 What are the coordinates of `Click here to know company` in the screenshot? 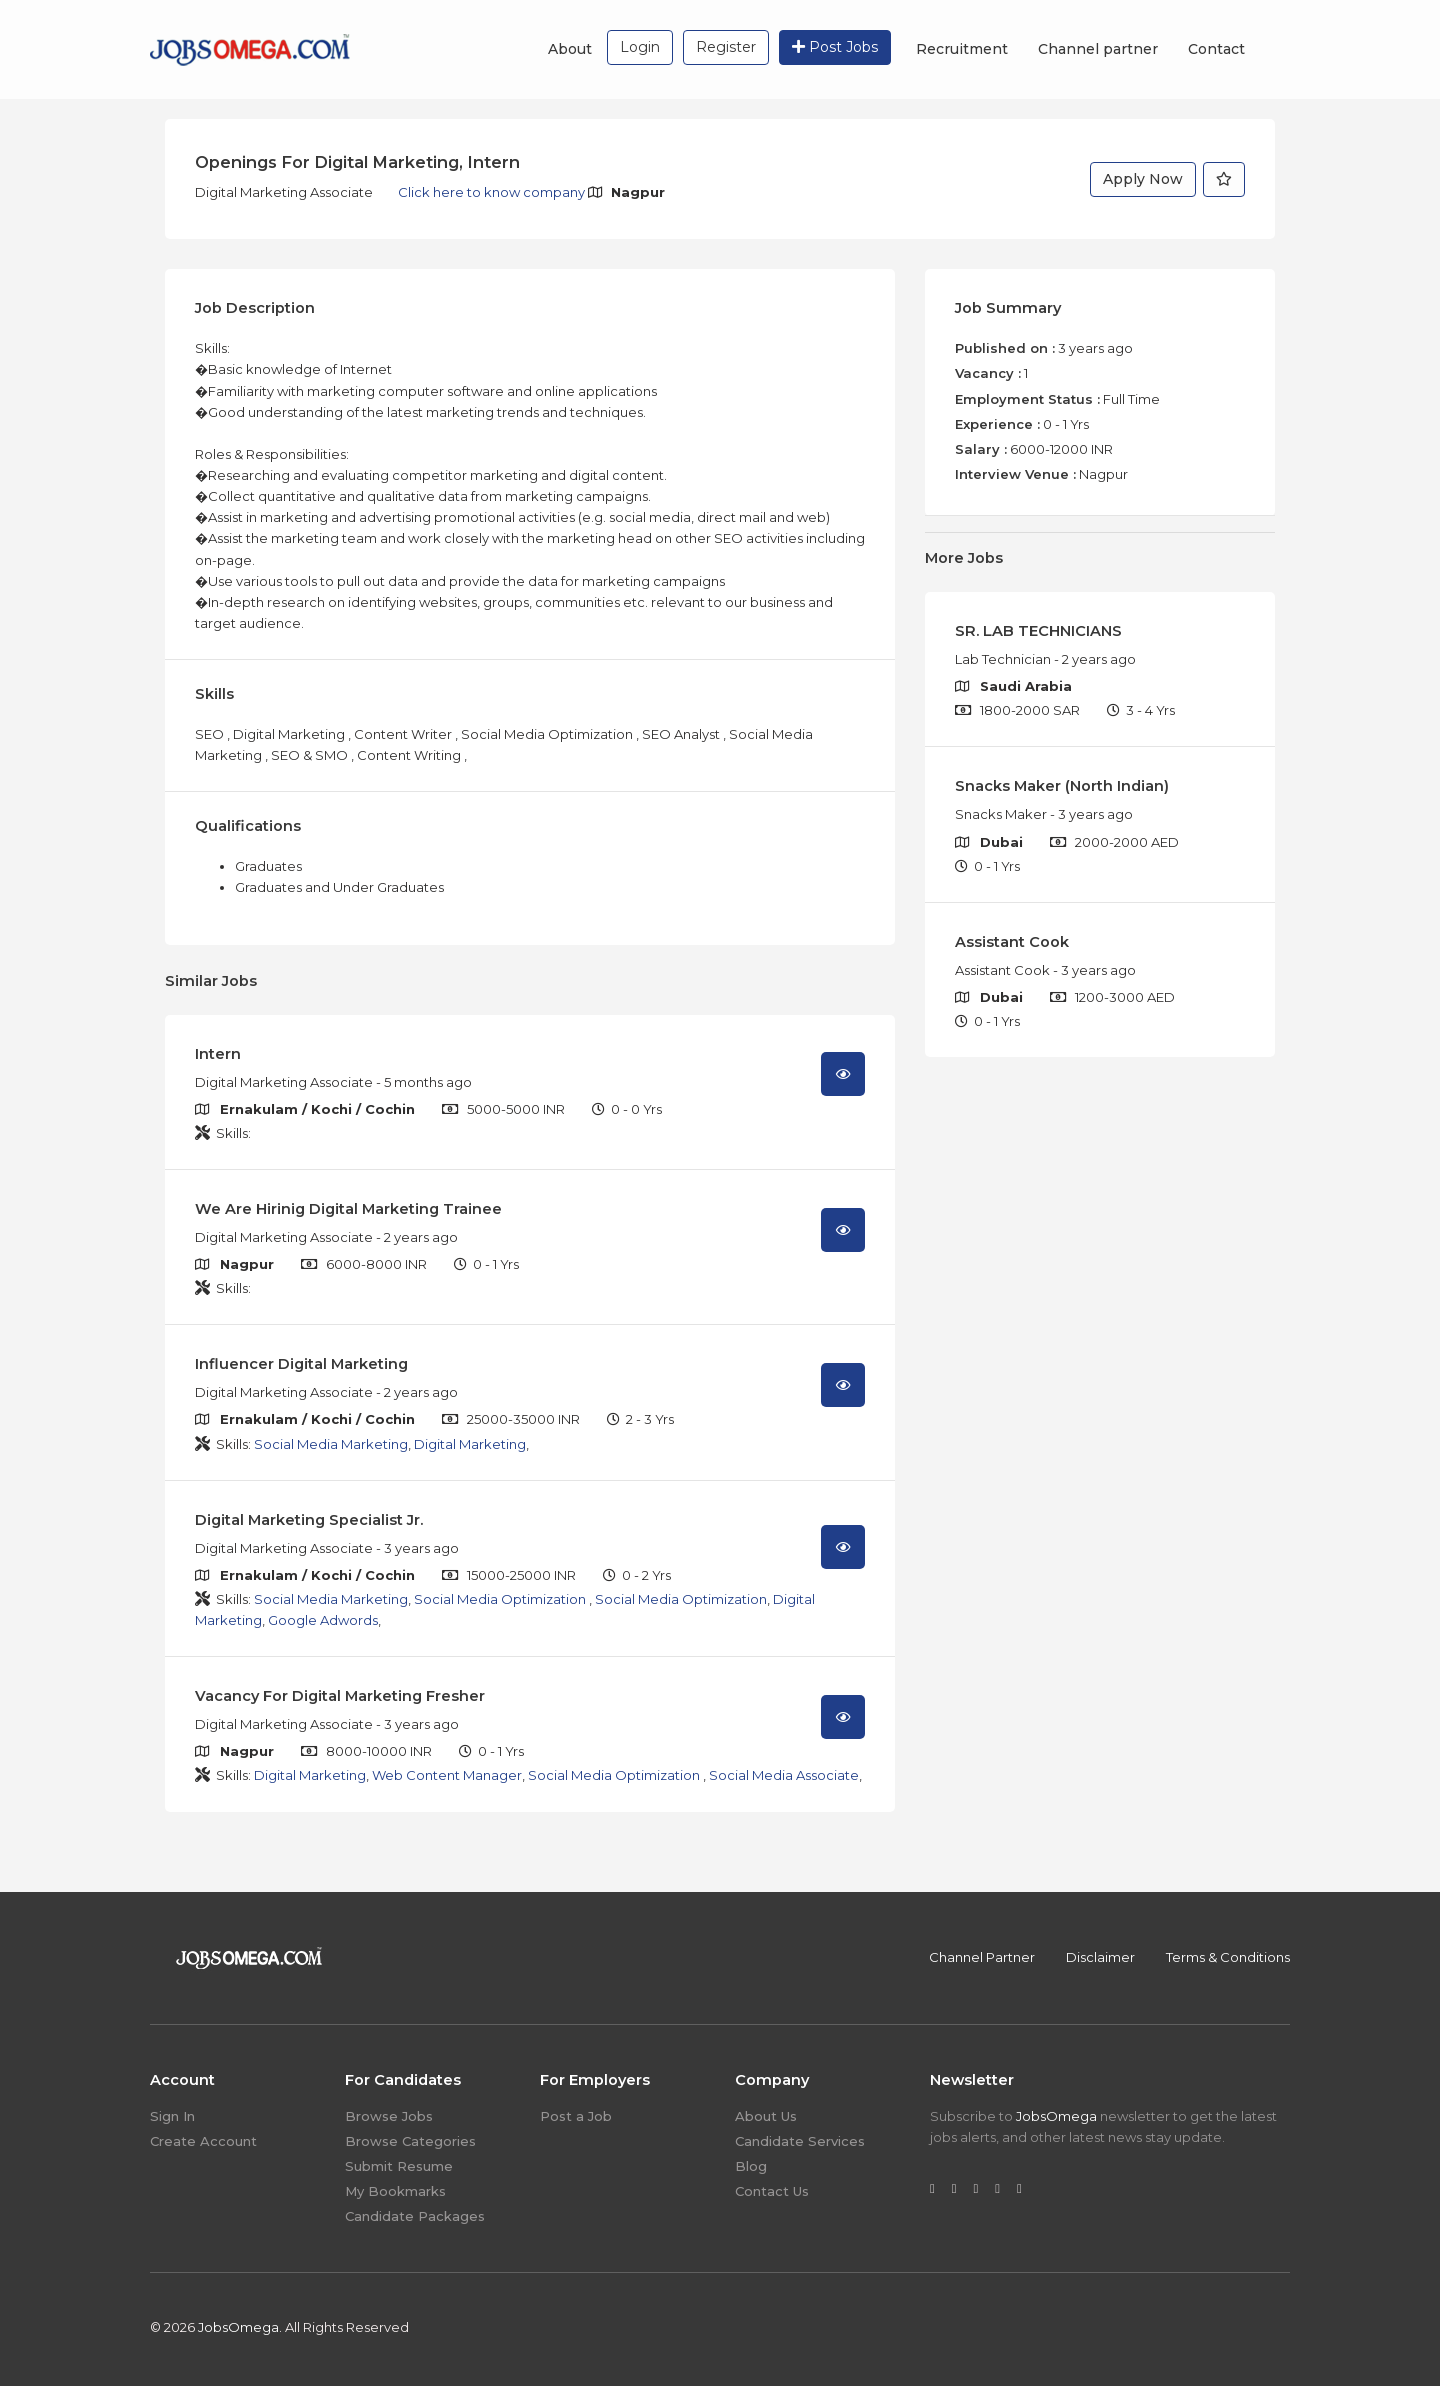 It's located at (493, 192).